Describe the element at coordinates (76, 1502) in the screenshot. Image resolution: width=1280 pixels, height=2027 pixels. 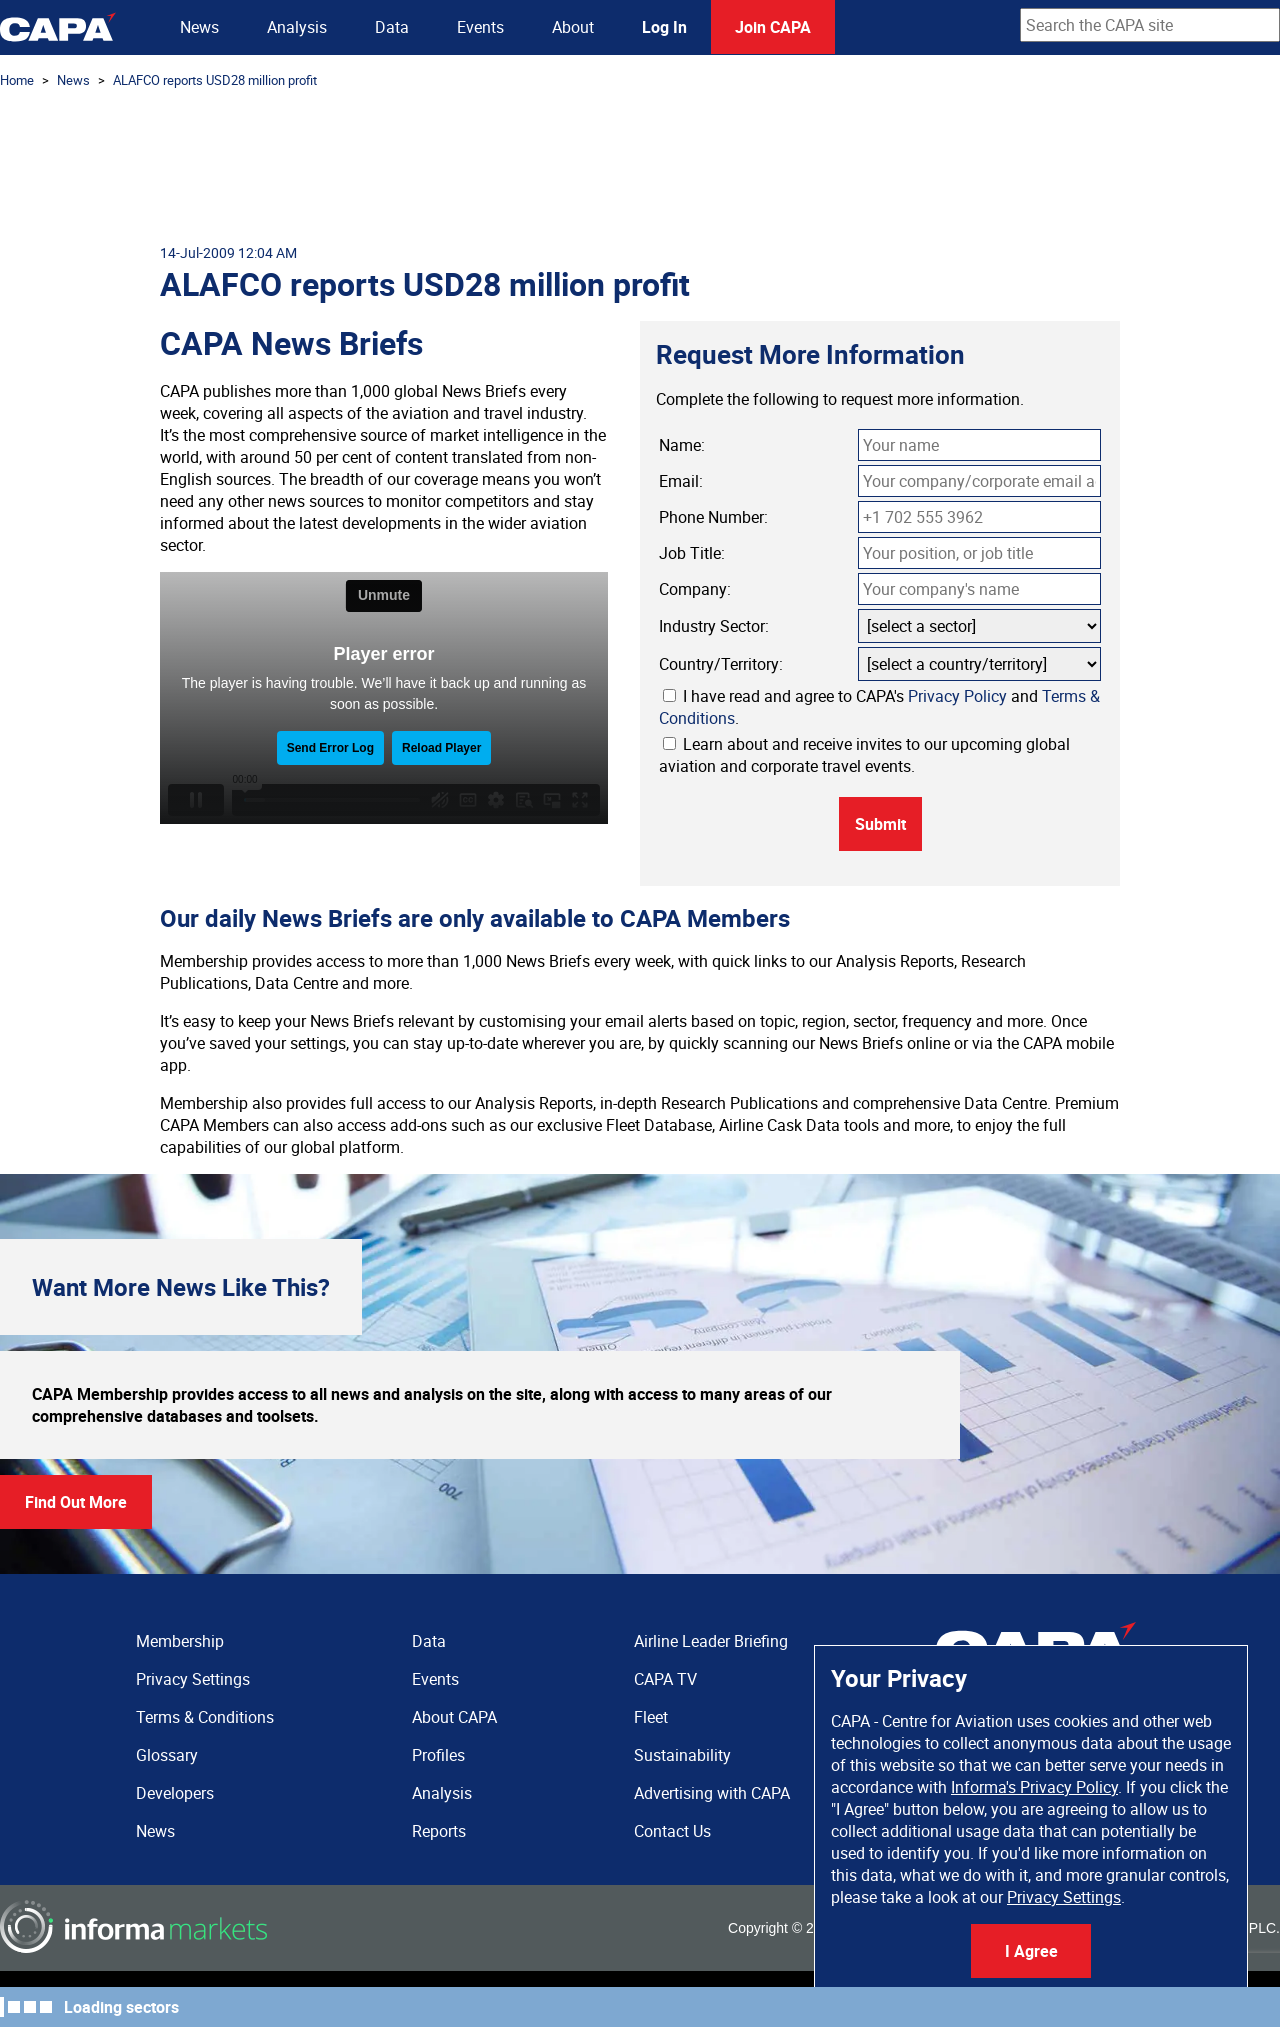
I see `Find Out More` at that location.